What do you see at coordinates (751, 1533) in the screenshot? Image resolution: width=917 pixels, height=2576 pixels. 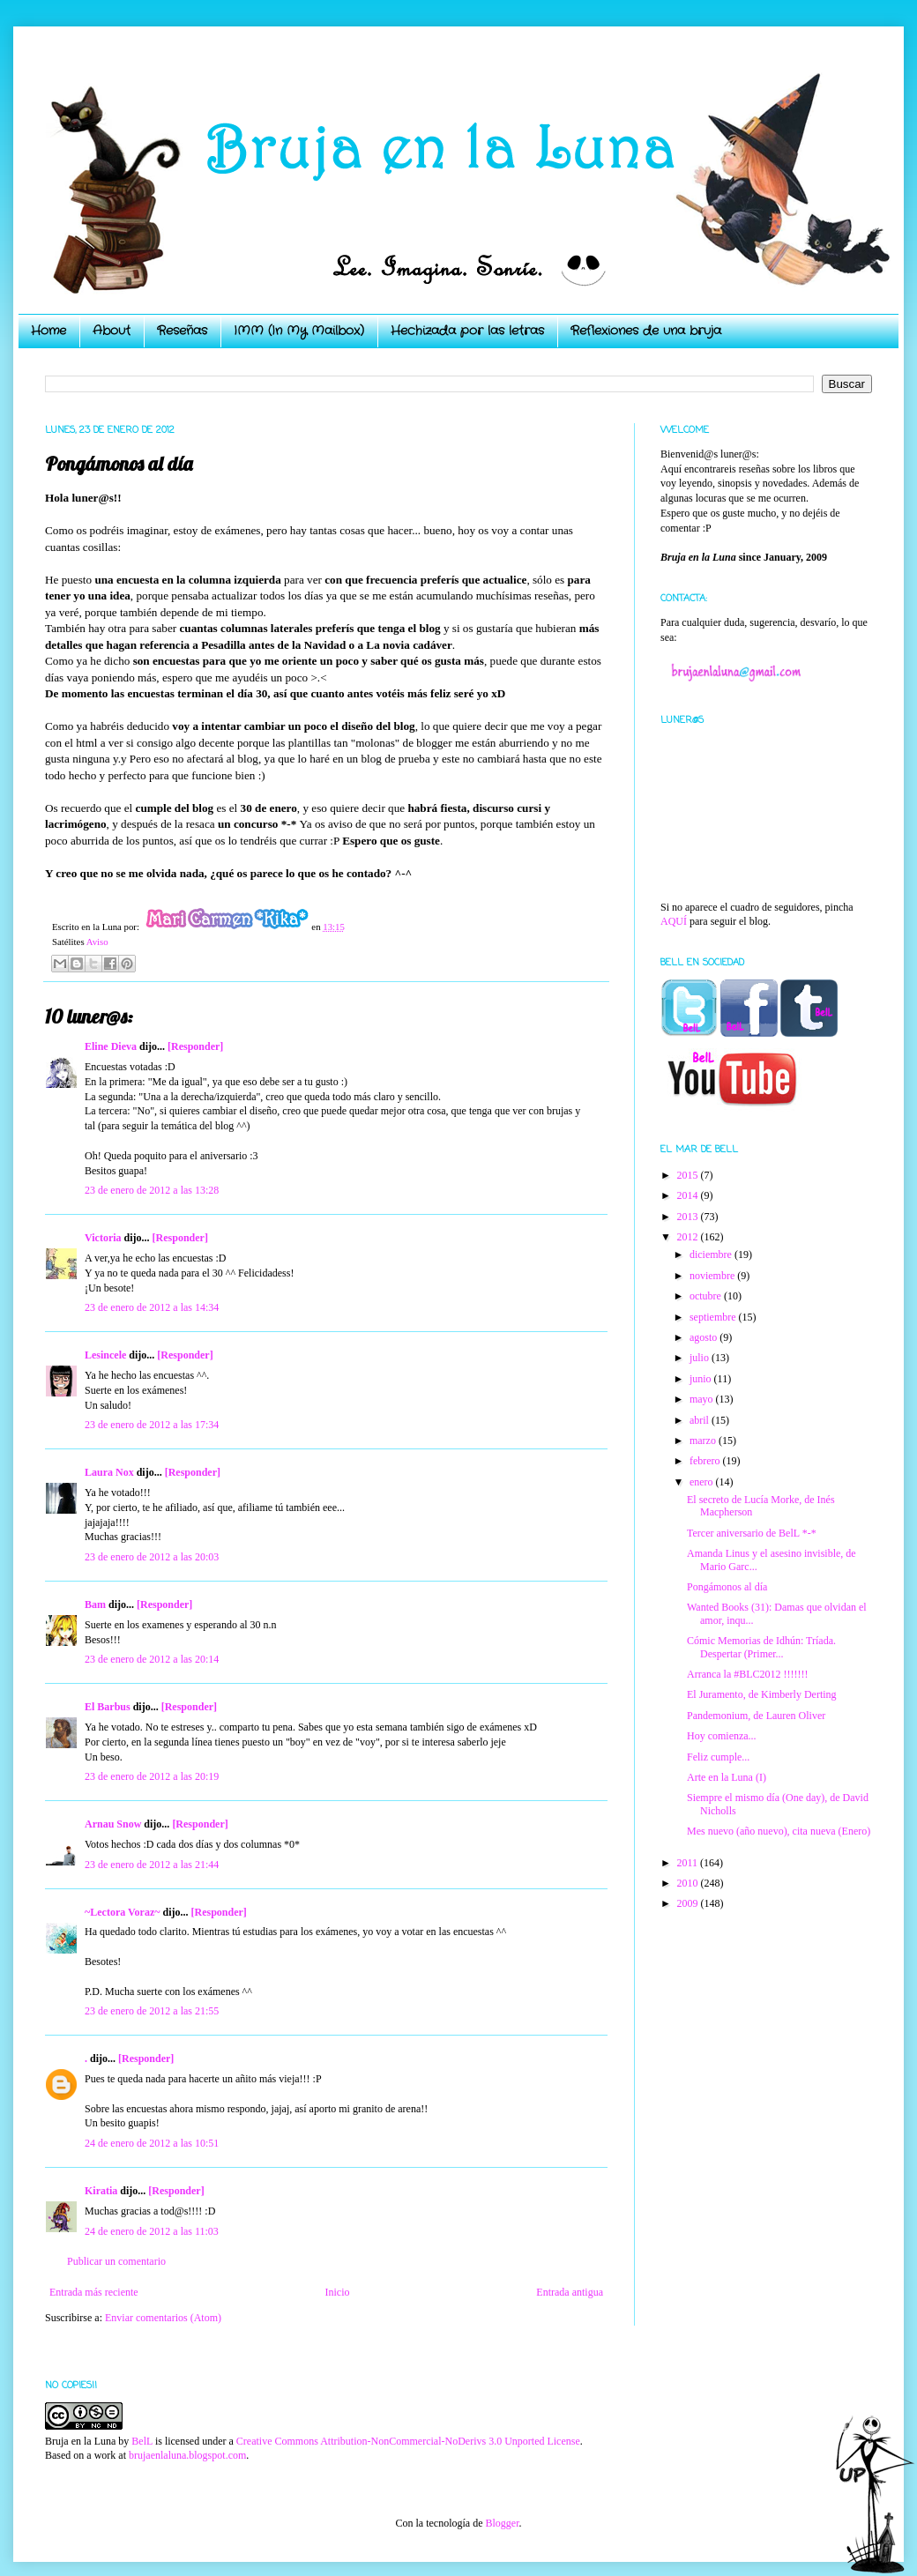 I see `Tercer aniversario de BelL *-*` at bounding box center [751, 1533].